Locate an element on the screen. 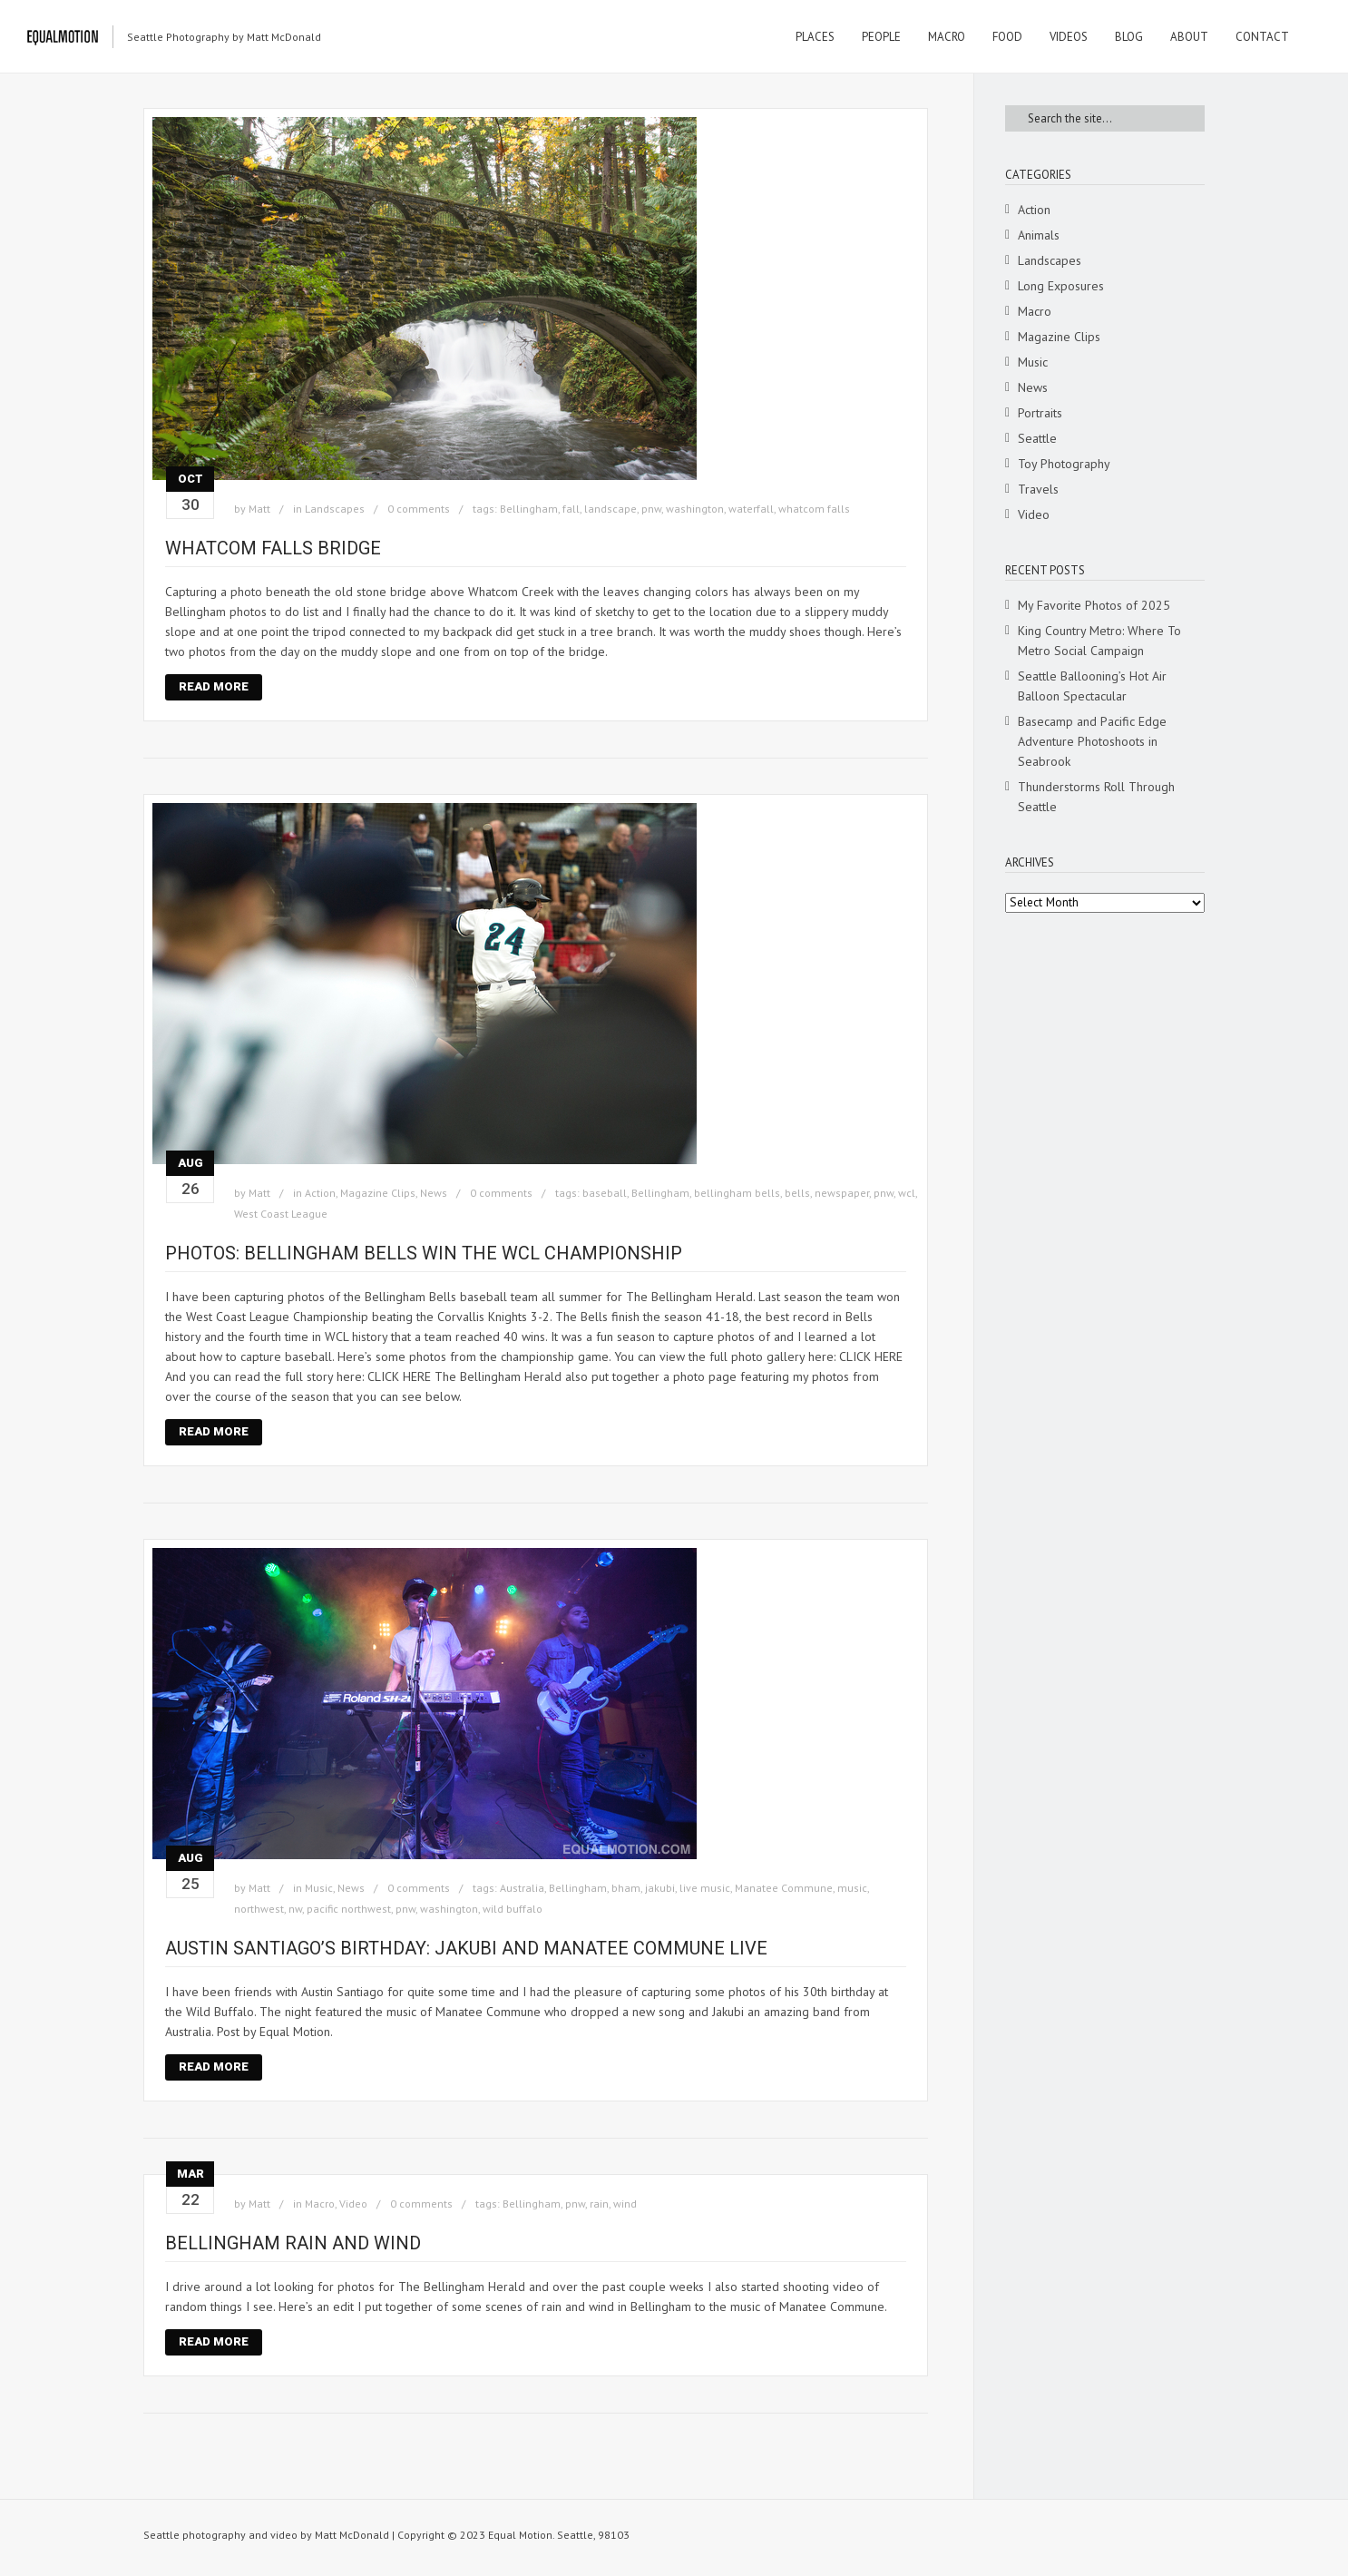 The width and height of the screenshot is (1348, 2576). West Coast League is located at coordinates (280, 1213).